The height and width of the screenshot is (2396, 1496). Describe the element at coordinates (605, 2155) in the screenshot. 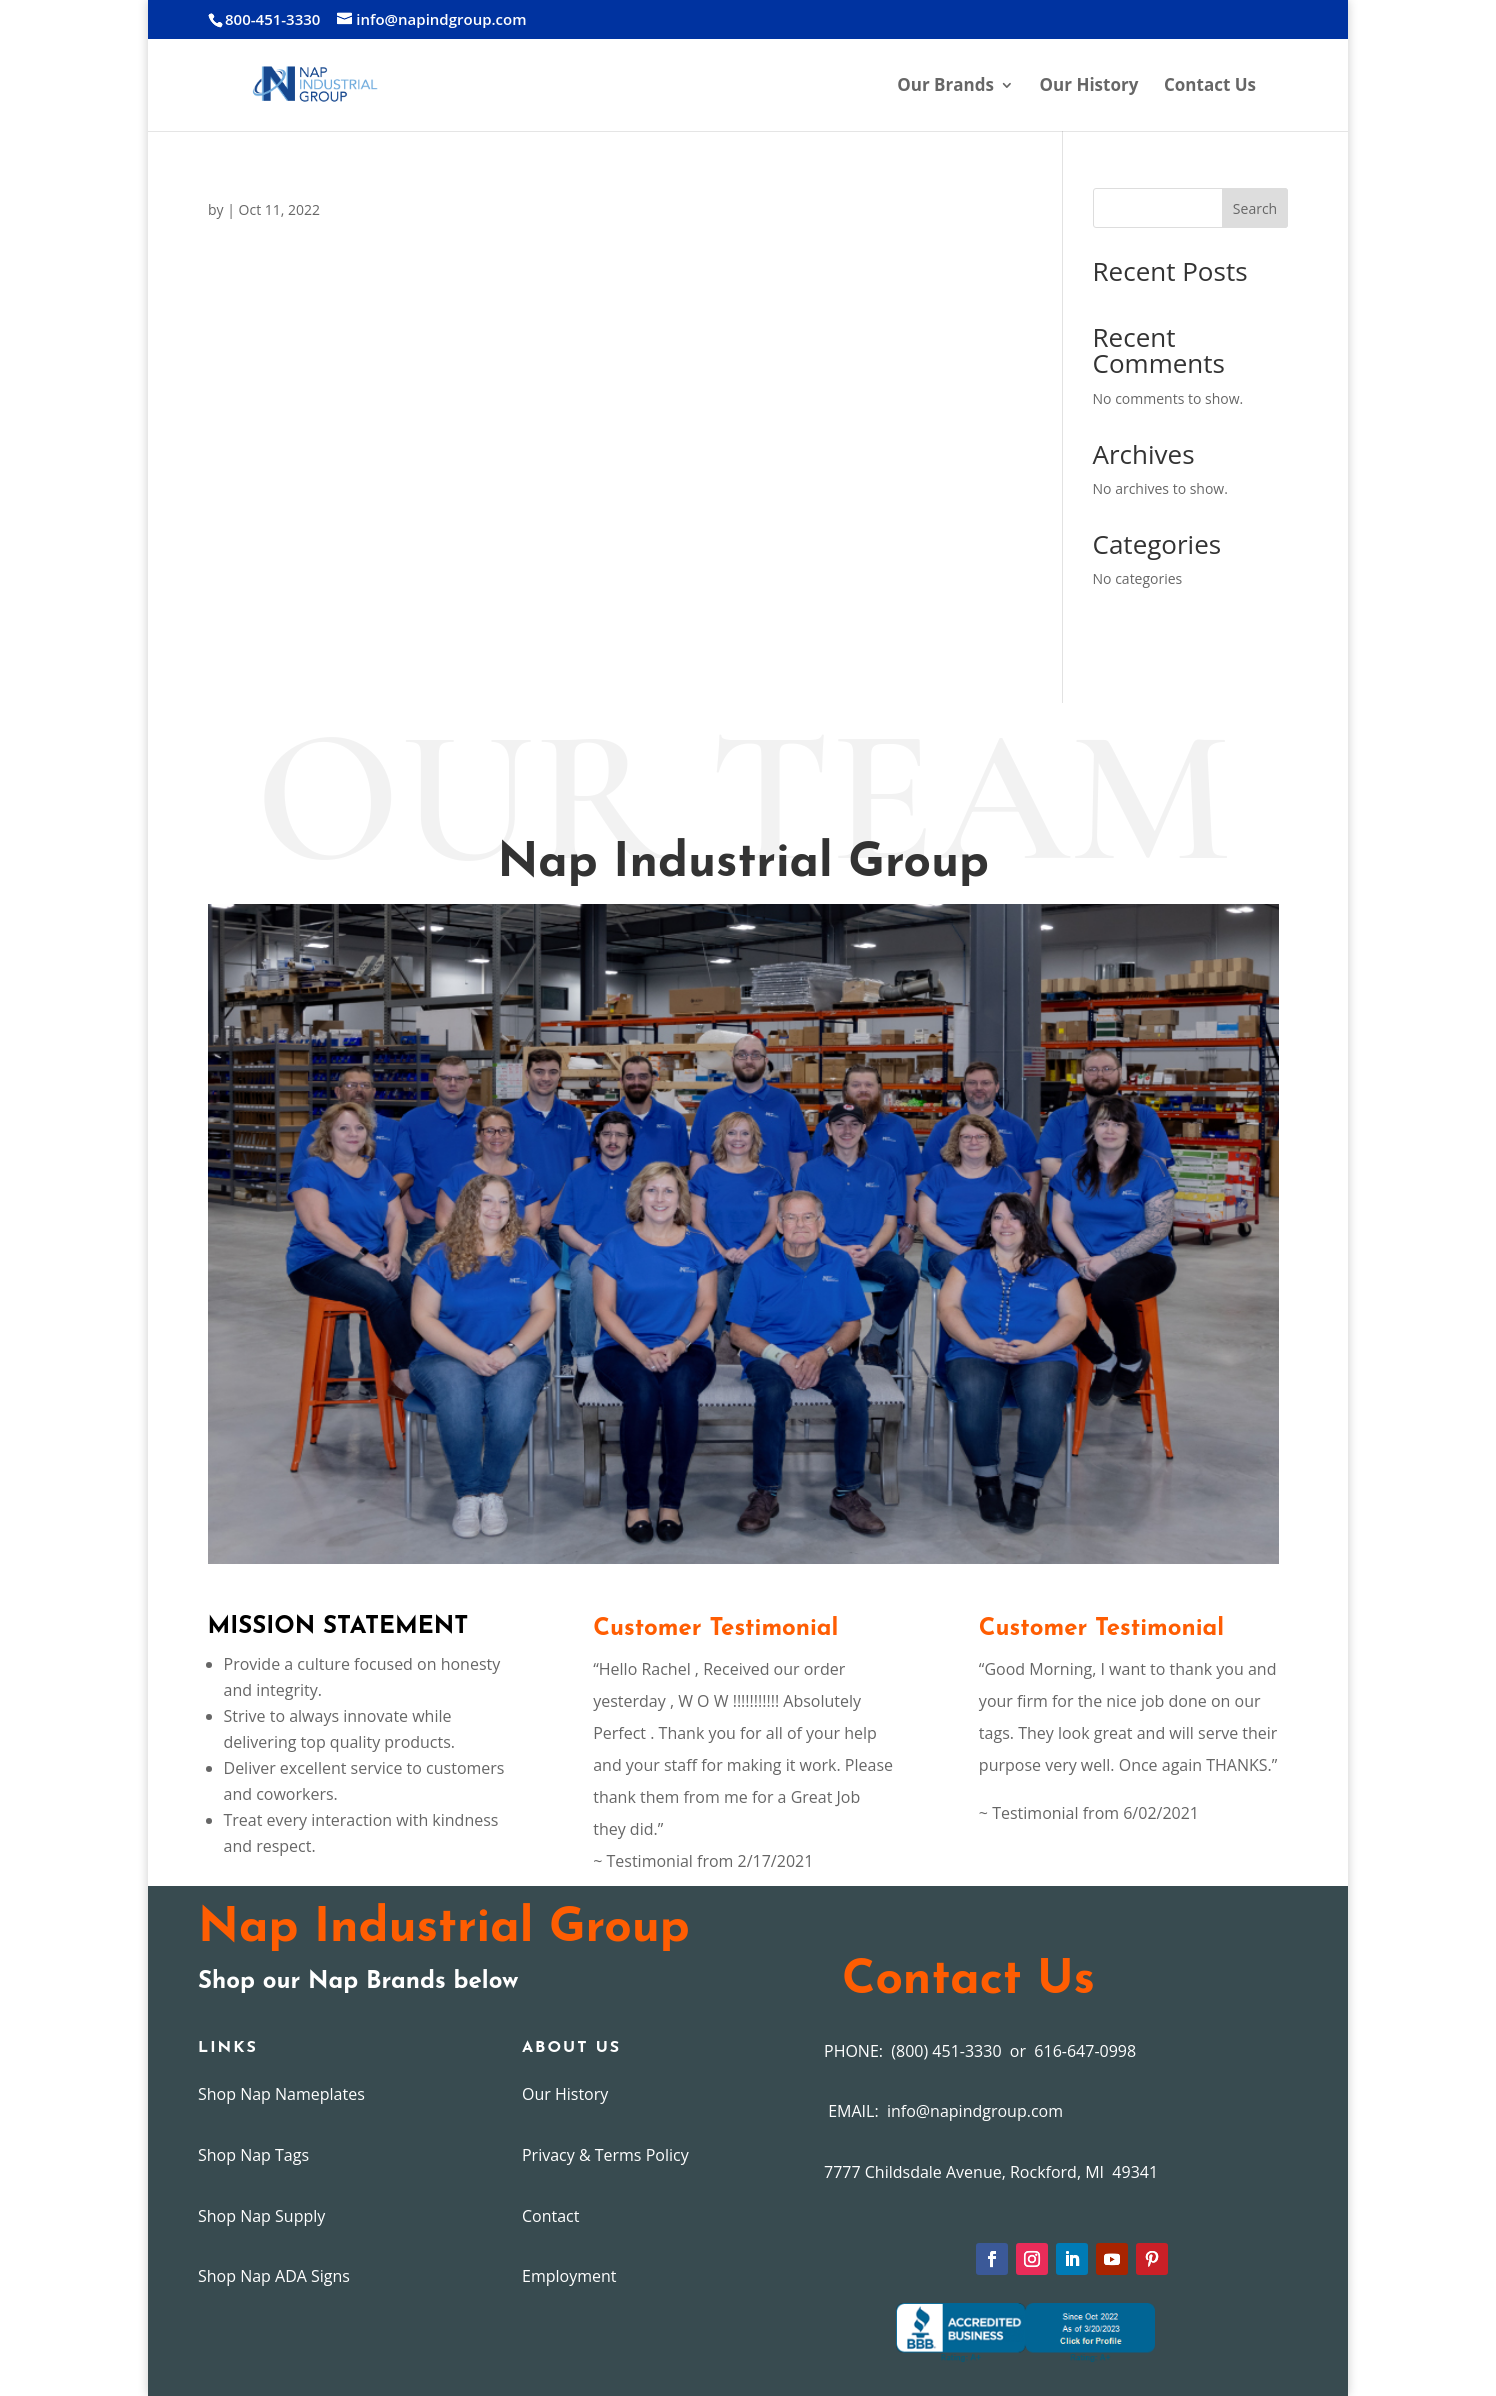

I see `Privacy & Terms Policy` at that location.